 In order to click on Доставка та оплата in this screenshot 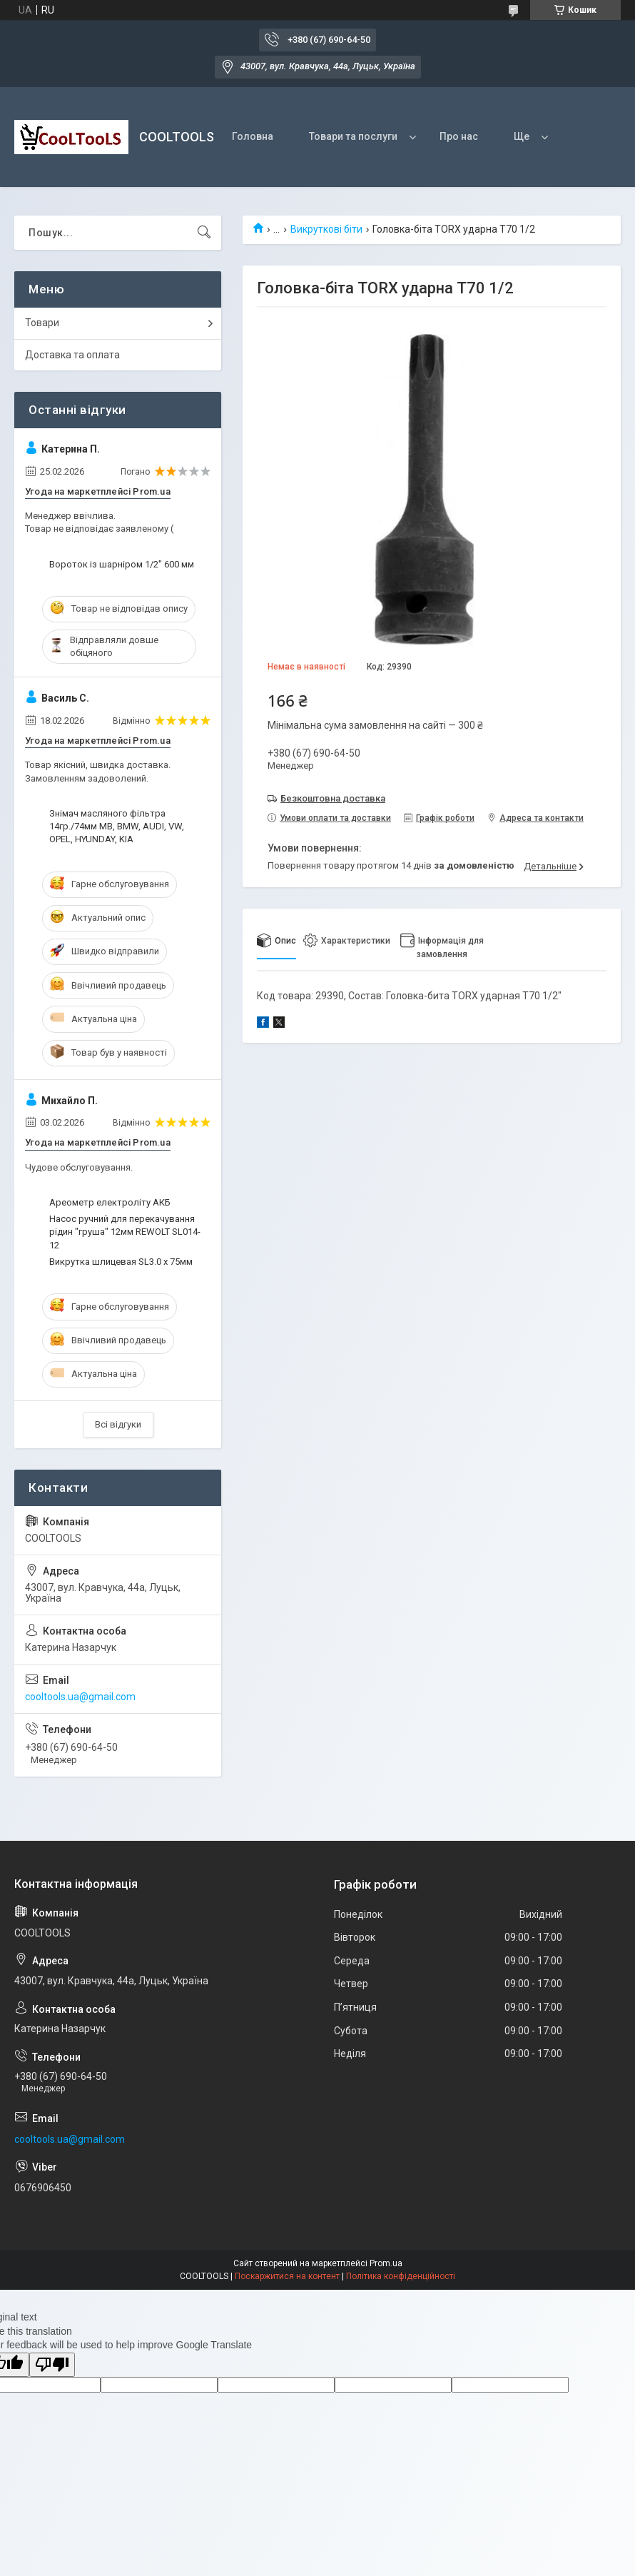, I will do `click(72, 354)`.